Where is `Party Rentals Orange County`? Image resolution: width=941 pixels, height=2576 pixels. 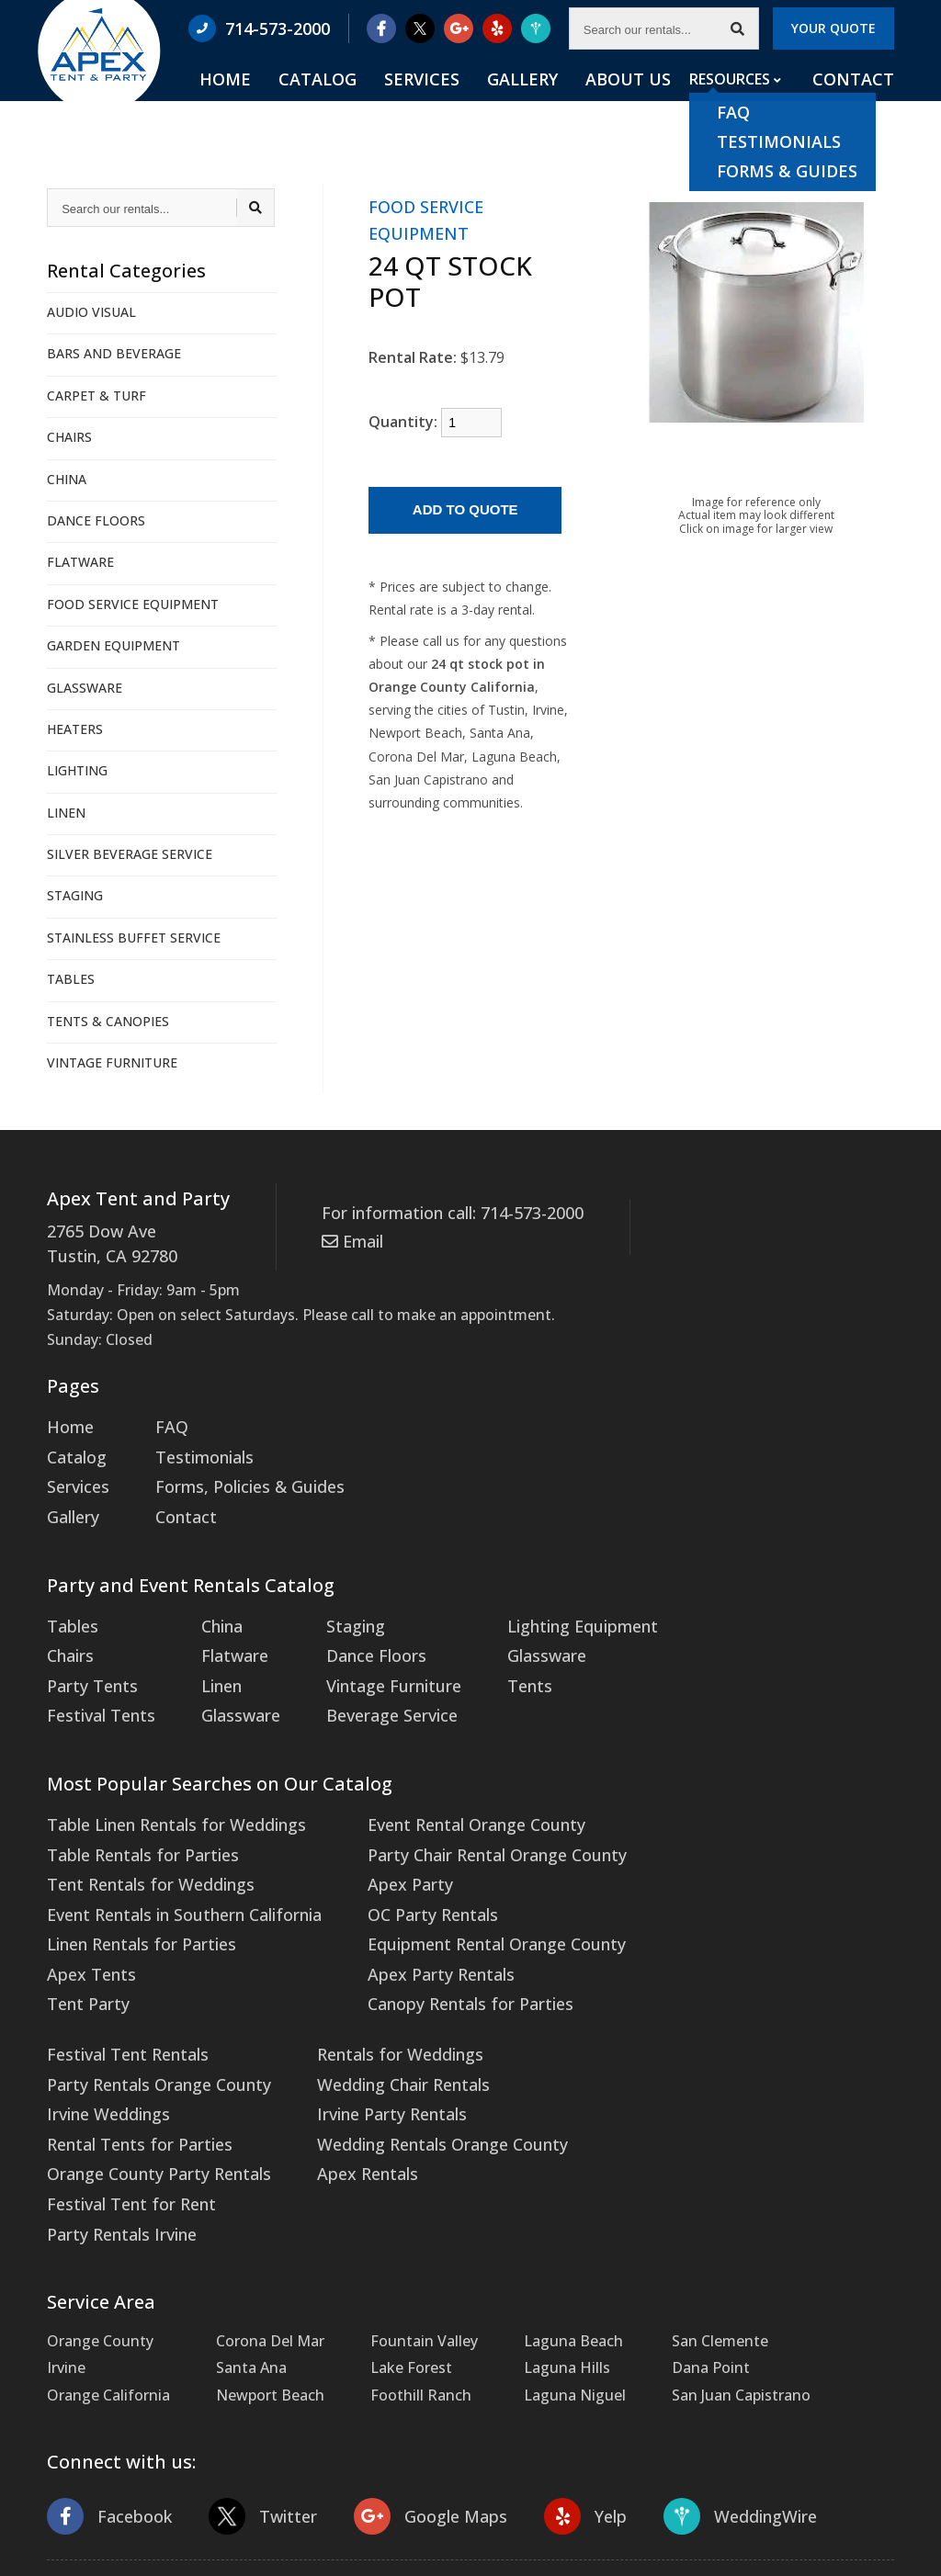
Party Rentals Orange County is located at coordinates (730, 1820).